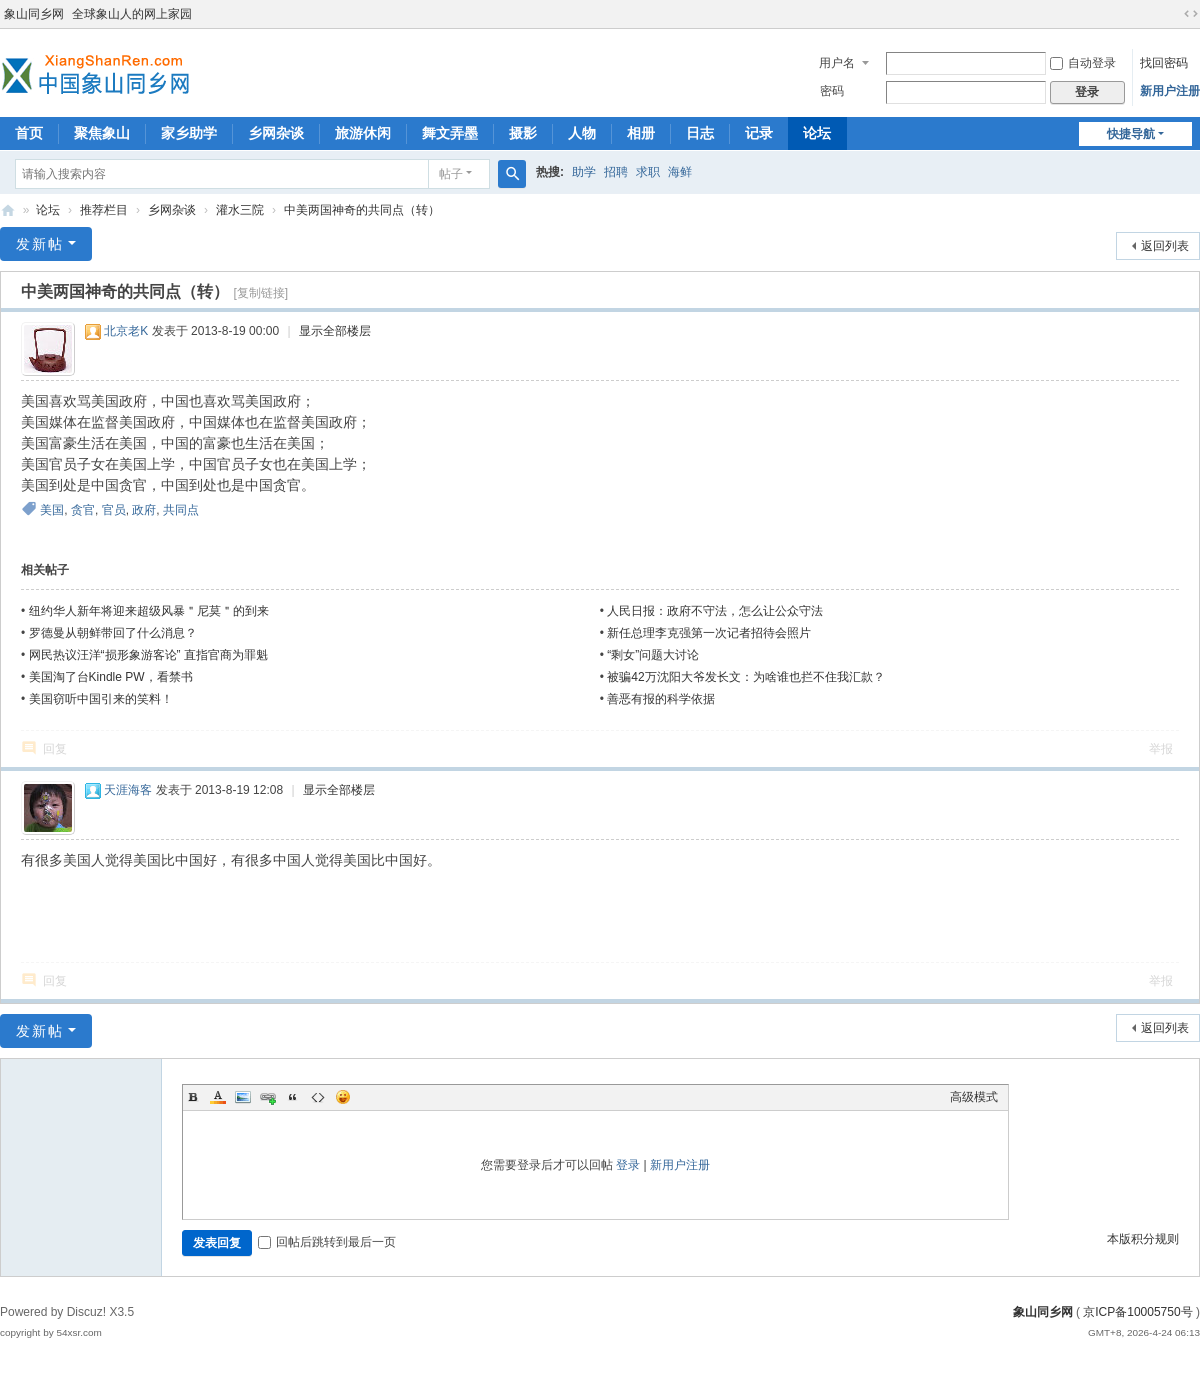 The height and width of the screenshot is (1392, 1200). What do you see at coordinates (276, 133) in the screenshot?
I see `乡网杂谈` at bounding box center [276, 133].